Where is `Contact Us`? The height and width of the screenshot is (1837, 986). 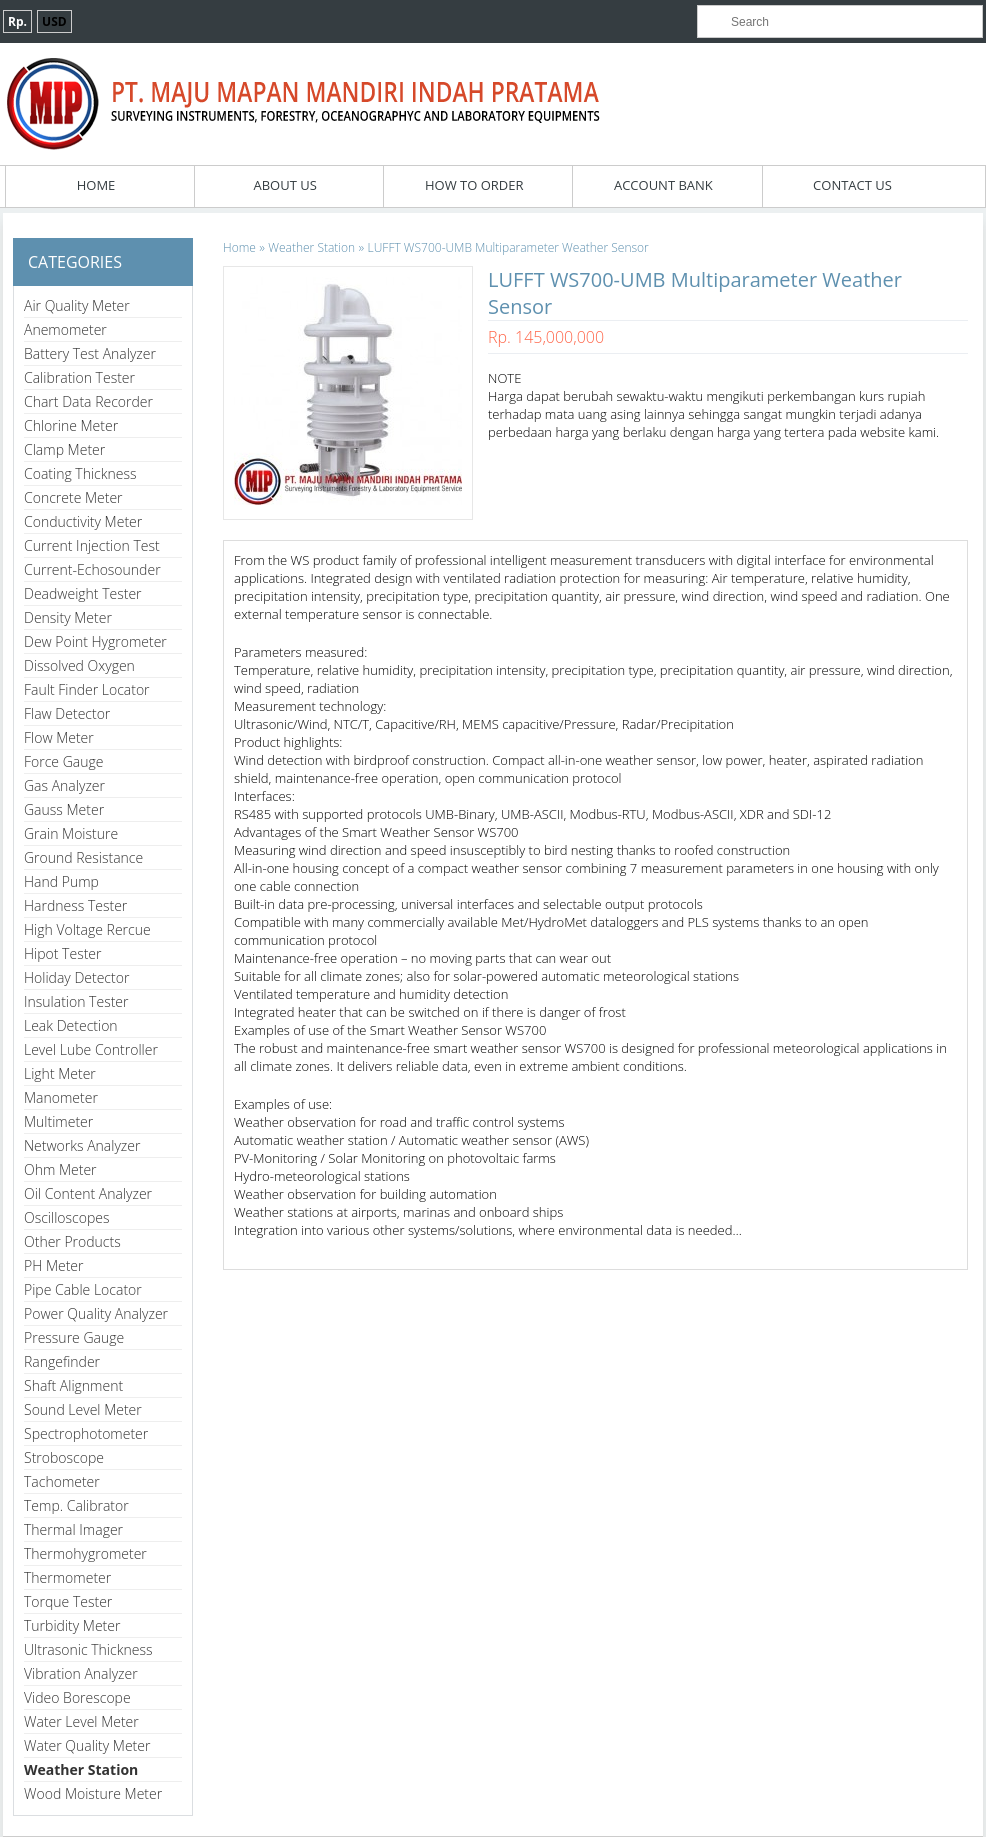
Contact Us is located at coordinates (852, 185).